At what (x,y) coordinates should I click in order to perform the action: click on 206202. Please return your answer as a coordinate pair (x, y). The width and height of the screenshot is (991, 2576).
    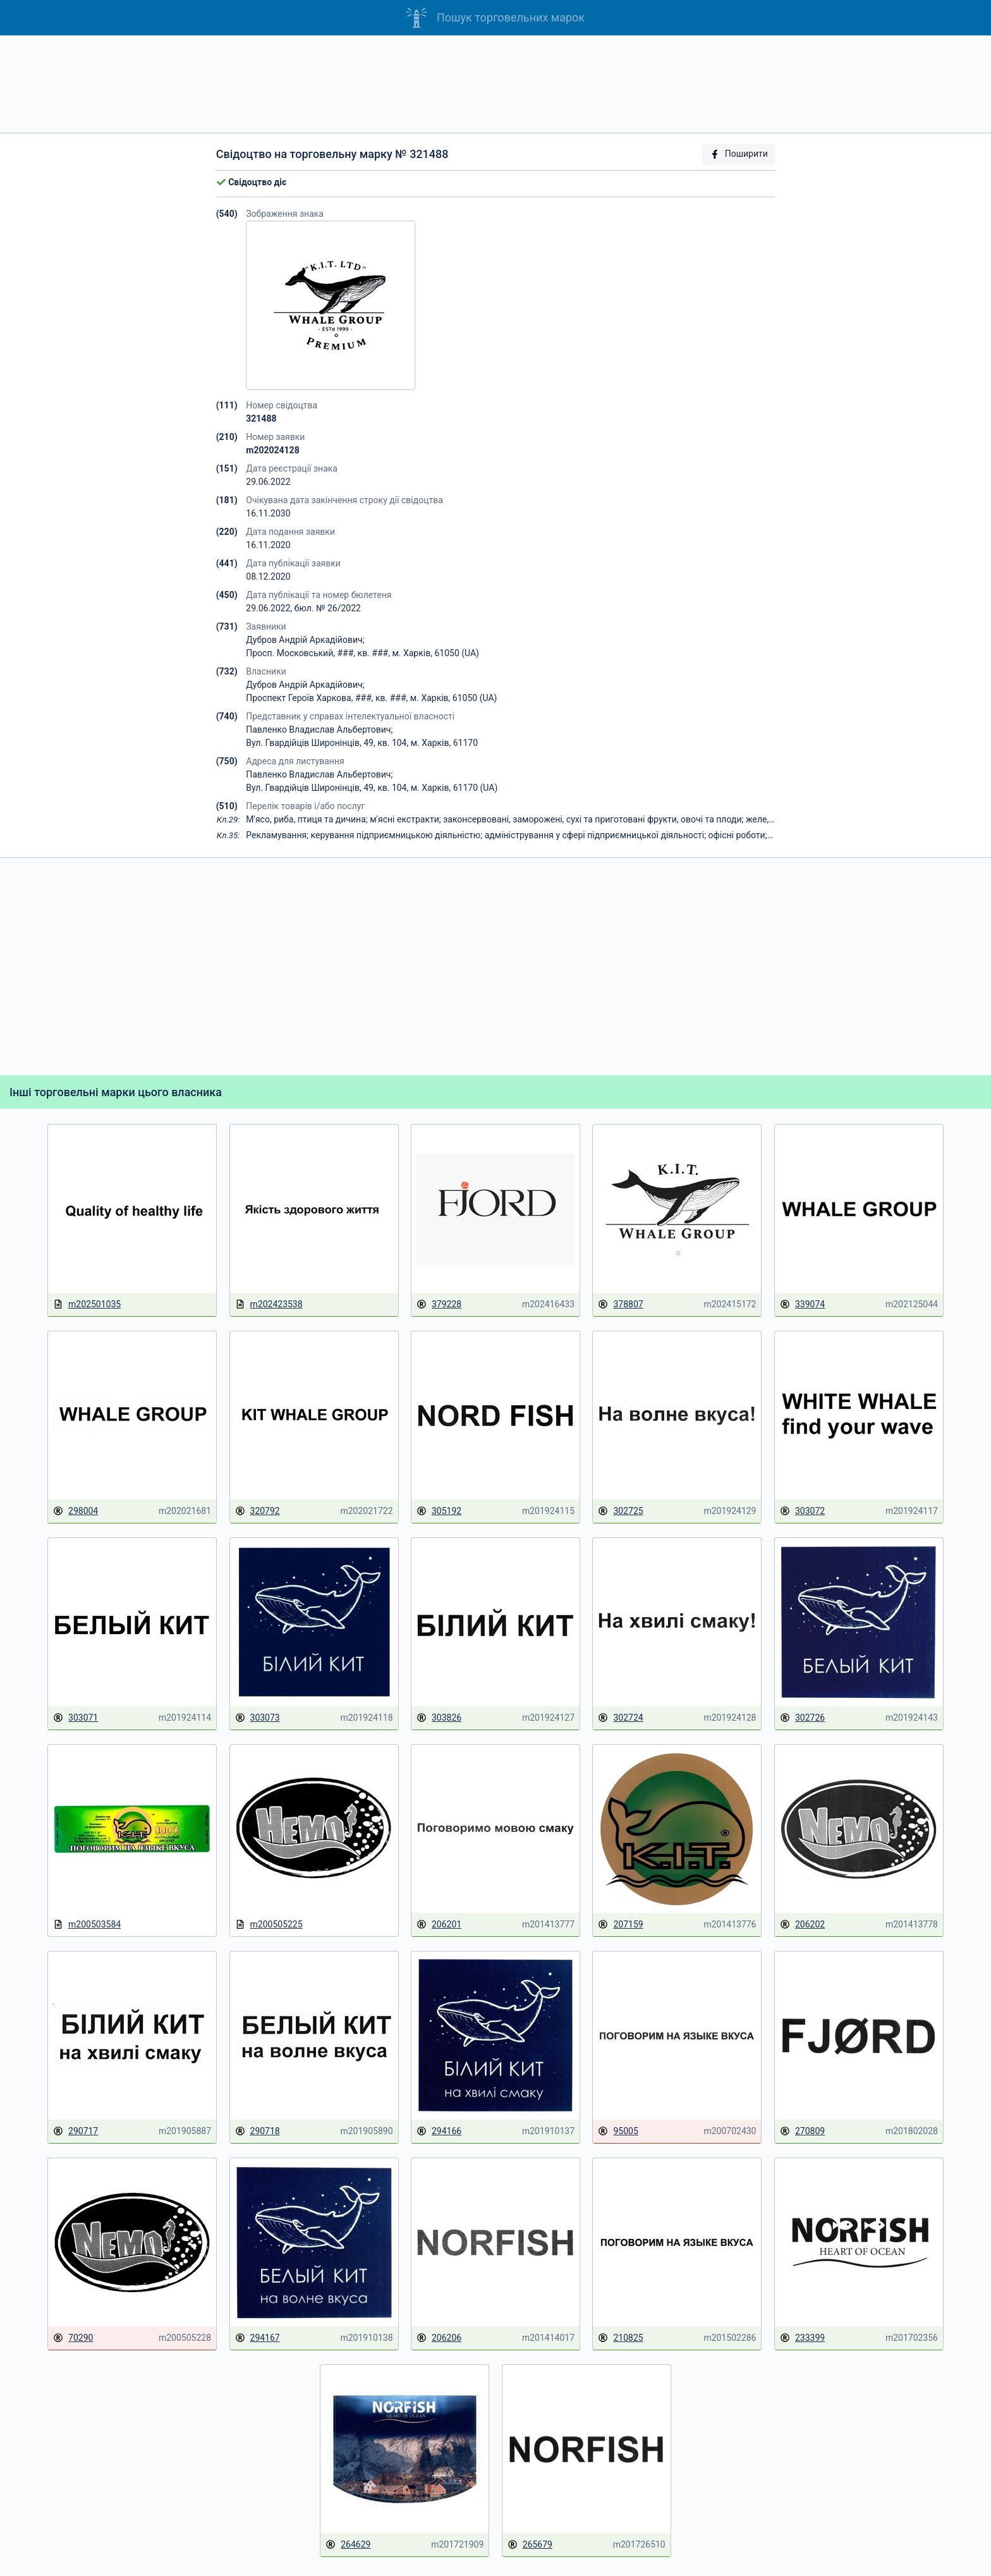
    Looking at the image, I should click on (802, 1924).